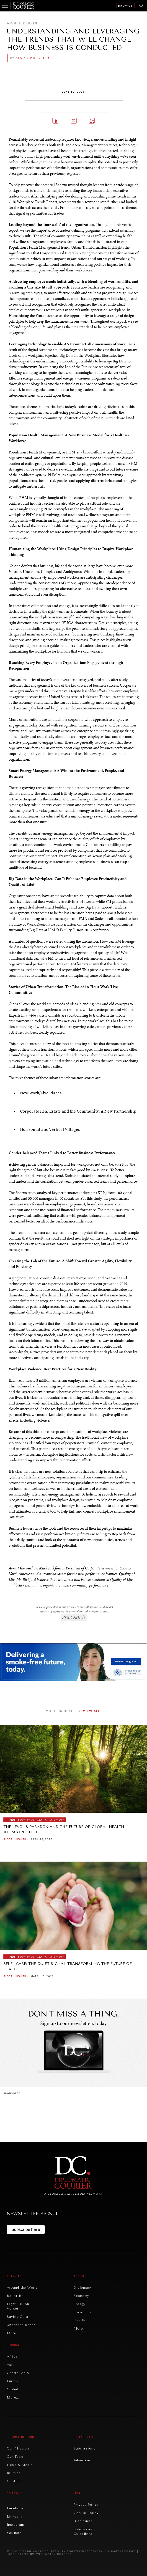 This screenshot has height=2576, width=147. I want to click on Cookie Policy, so click(86, 2513).